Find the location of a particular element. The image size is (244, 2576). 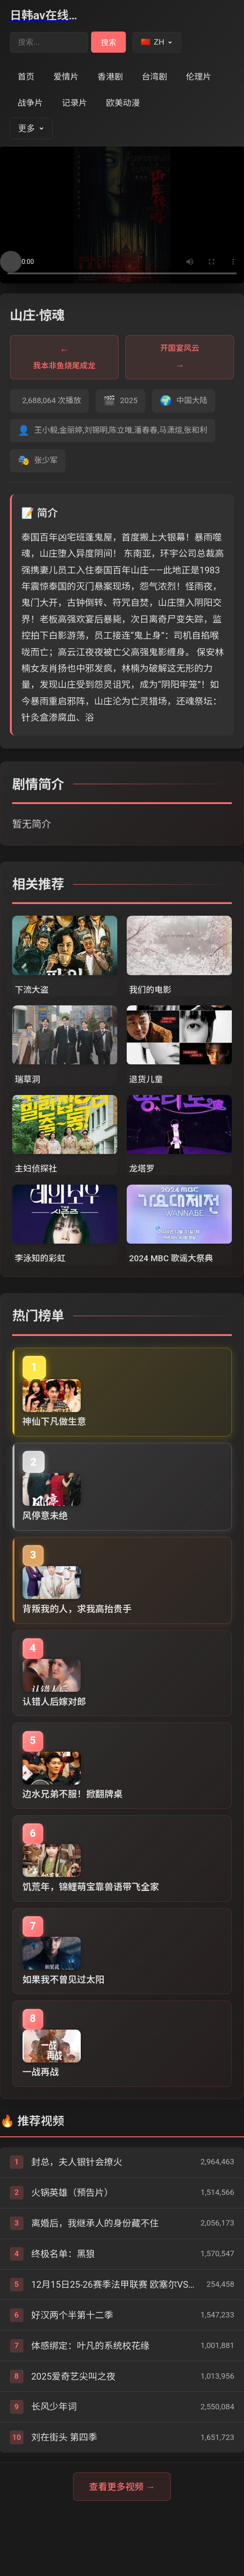

爱情片 is located at coordinates (65, 77).